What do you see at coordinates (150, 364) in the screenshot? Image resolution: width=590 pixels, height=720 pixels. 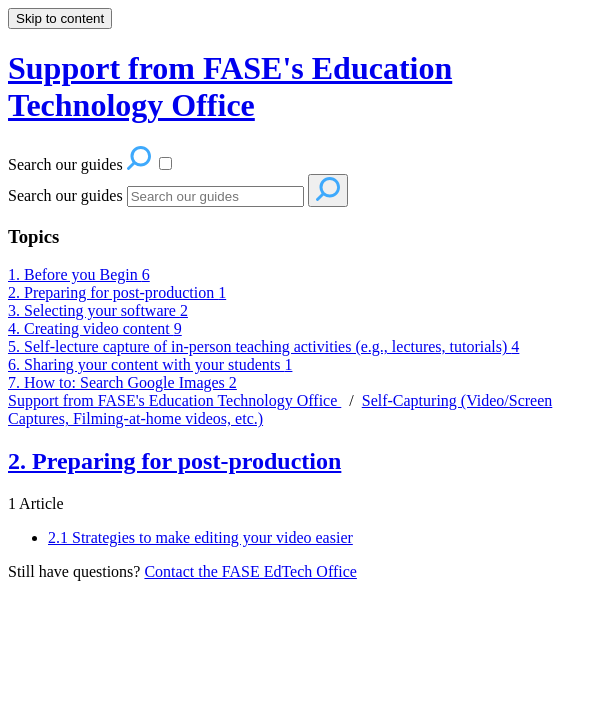 I see `6. Sharing your content with your students` at bounding box center [150, 364].